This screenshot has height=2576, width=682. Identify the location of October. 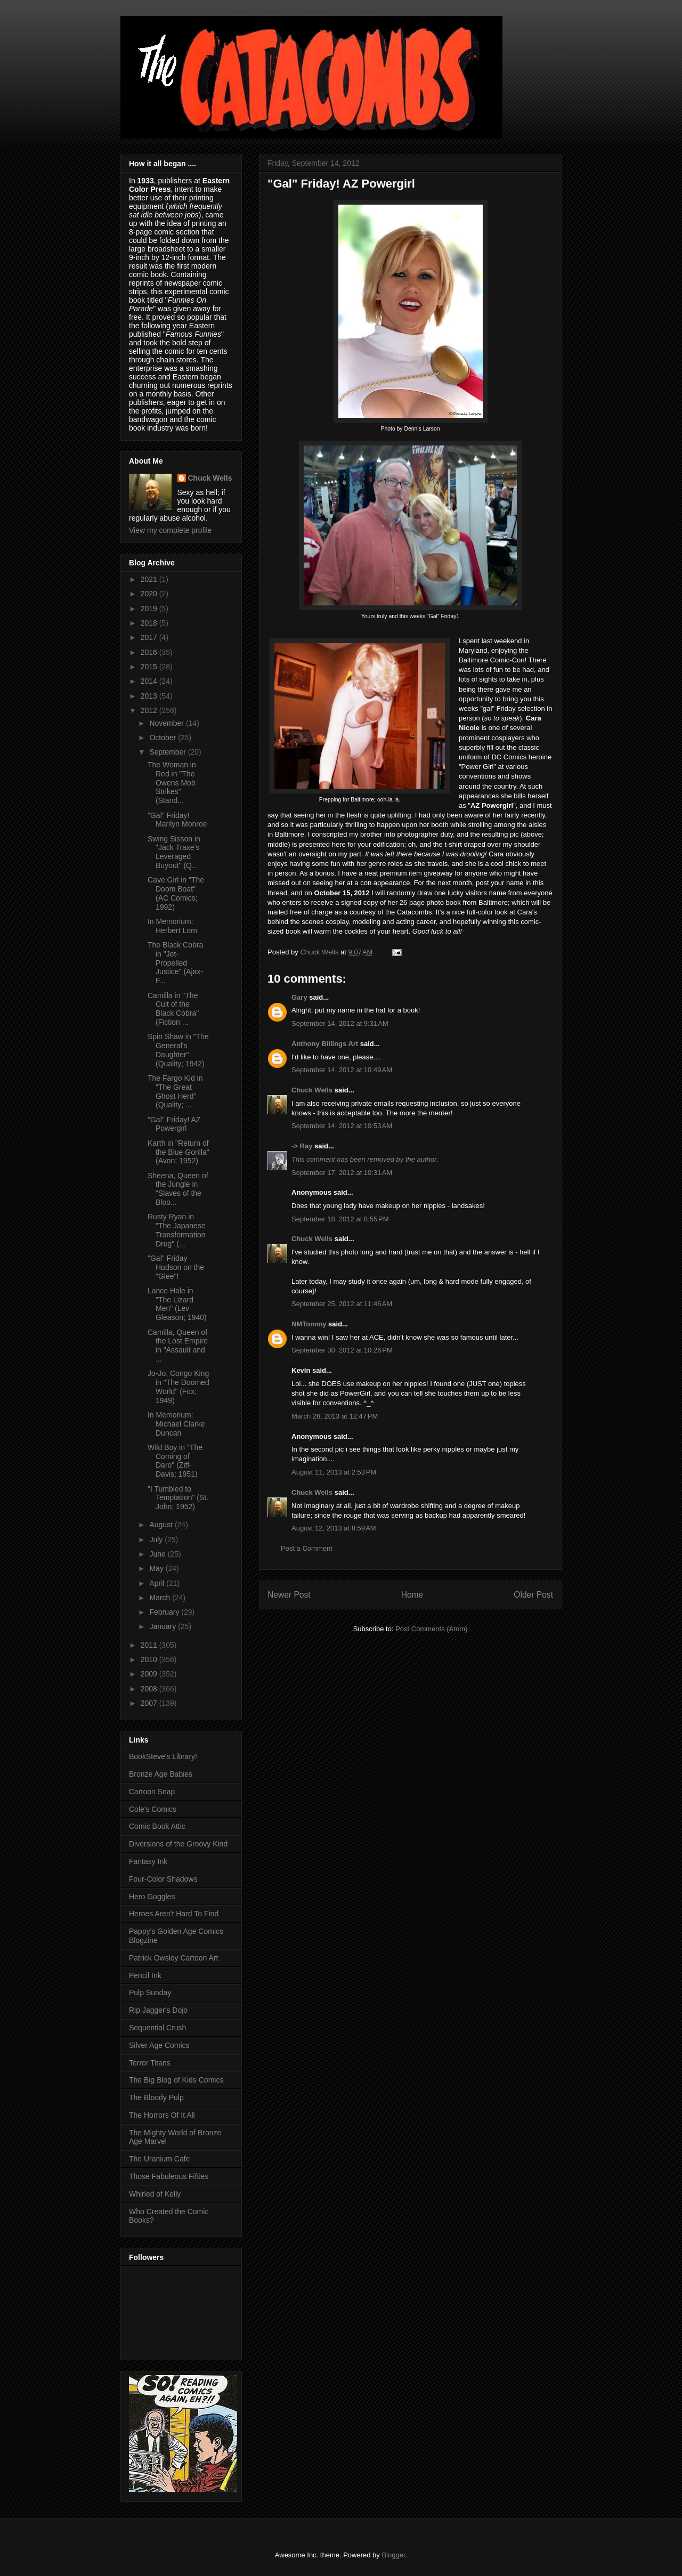
(163, 737).